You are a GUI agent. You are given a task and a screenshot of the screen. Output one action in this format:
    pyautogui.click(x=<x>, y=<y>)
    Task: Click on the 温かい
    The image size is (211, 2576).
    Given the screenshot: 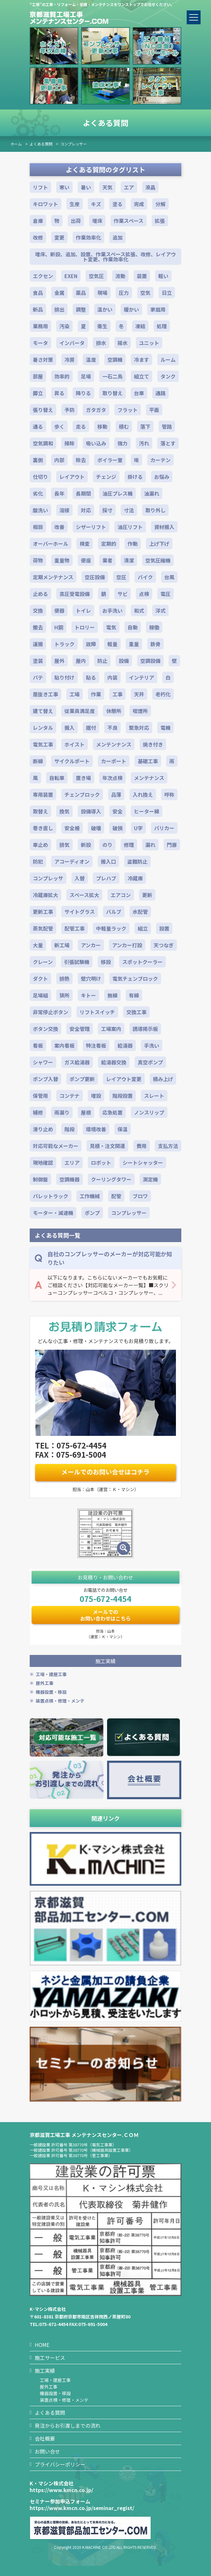 What is the action you would take?
    pyautogui.click(x=104, y=309)
    